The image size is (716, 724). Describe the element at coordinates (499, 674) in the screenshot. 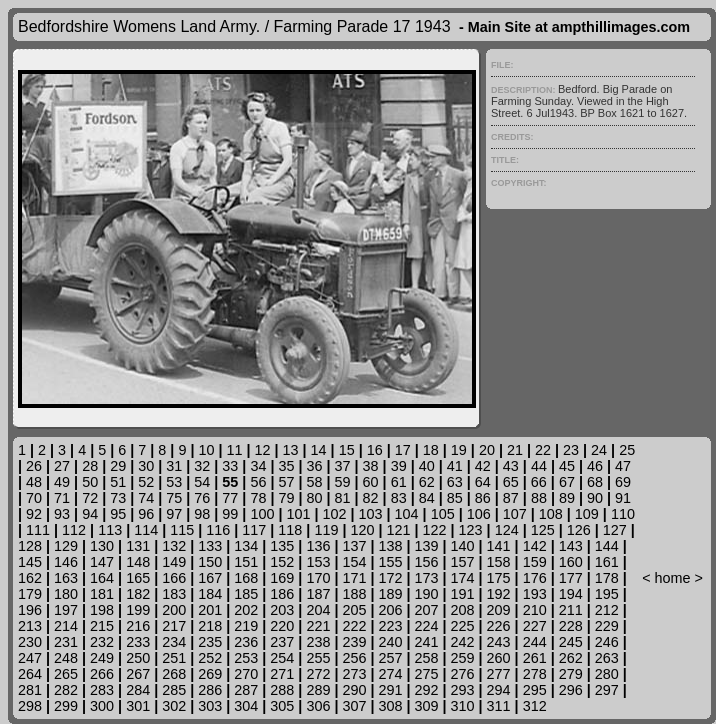

I see `277` at that location.